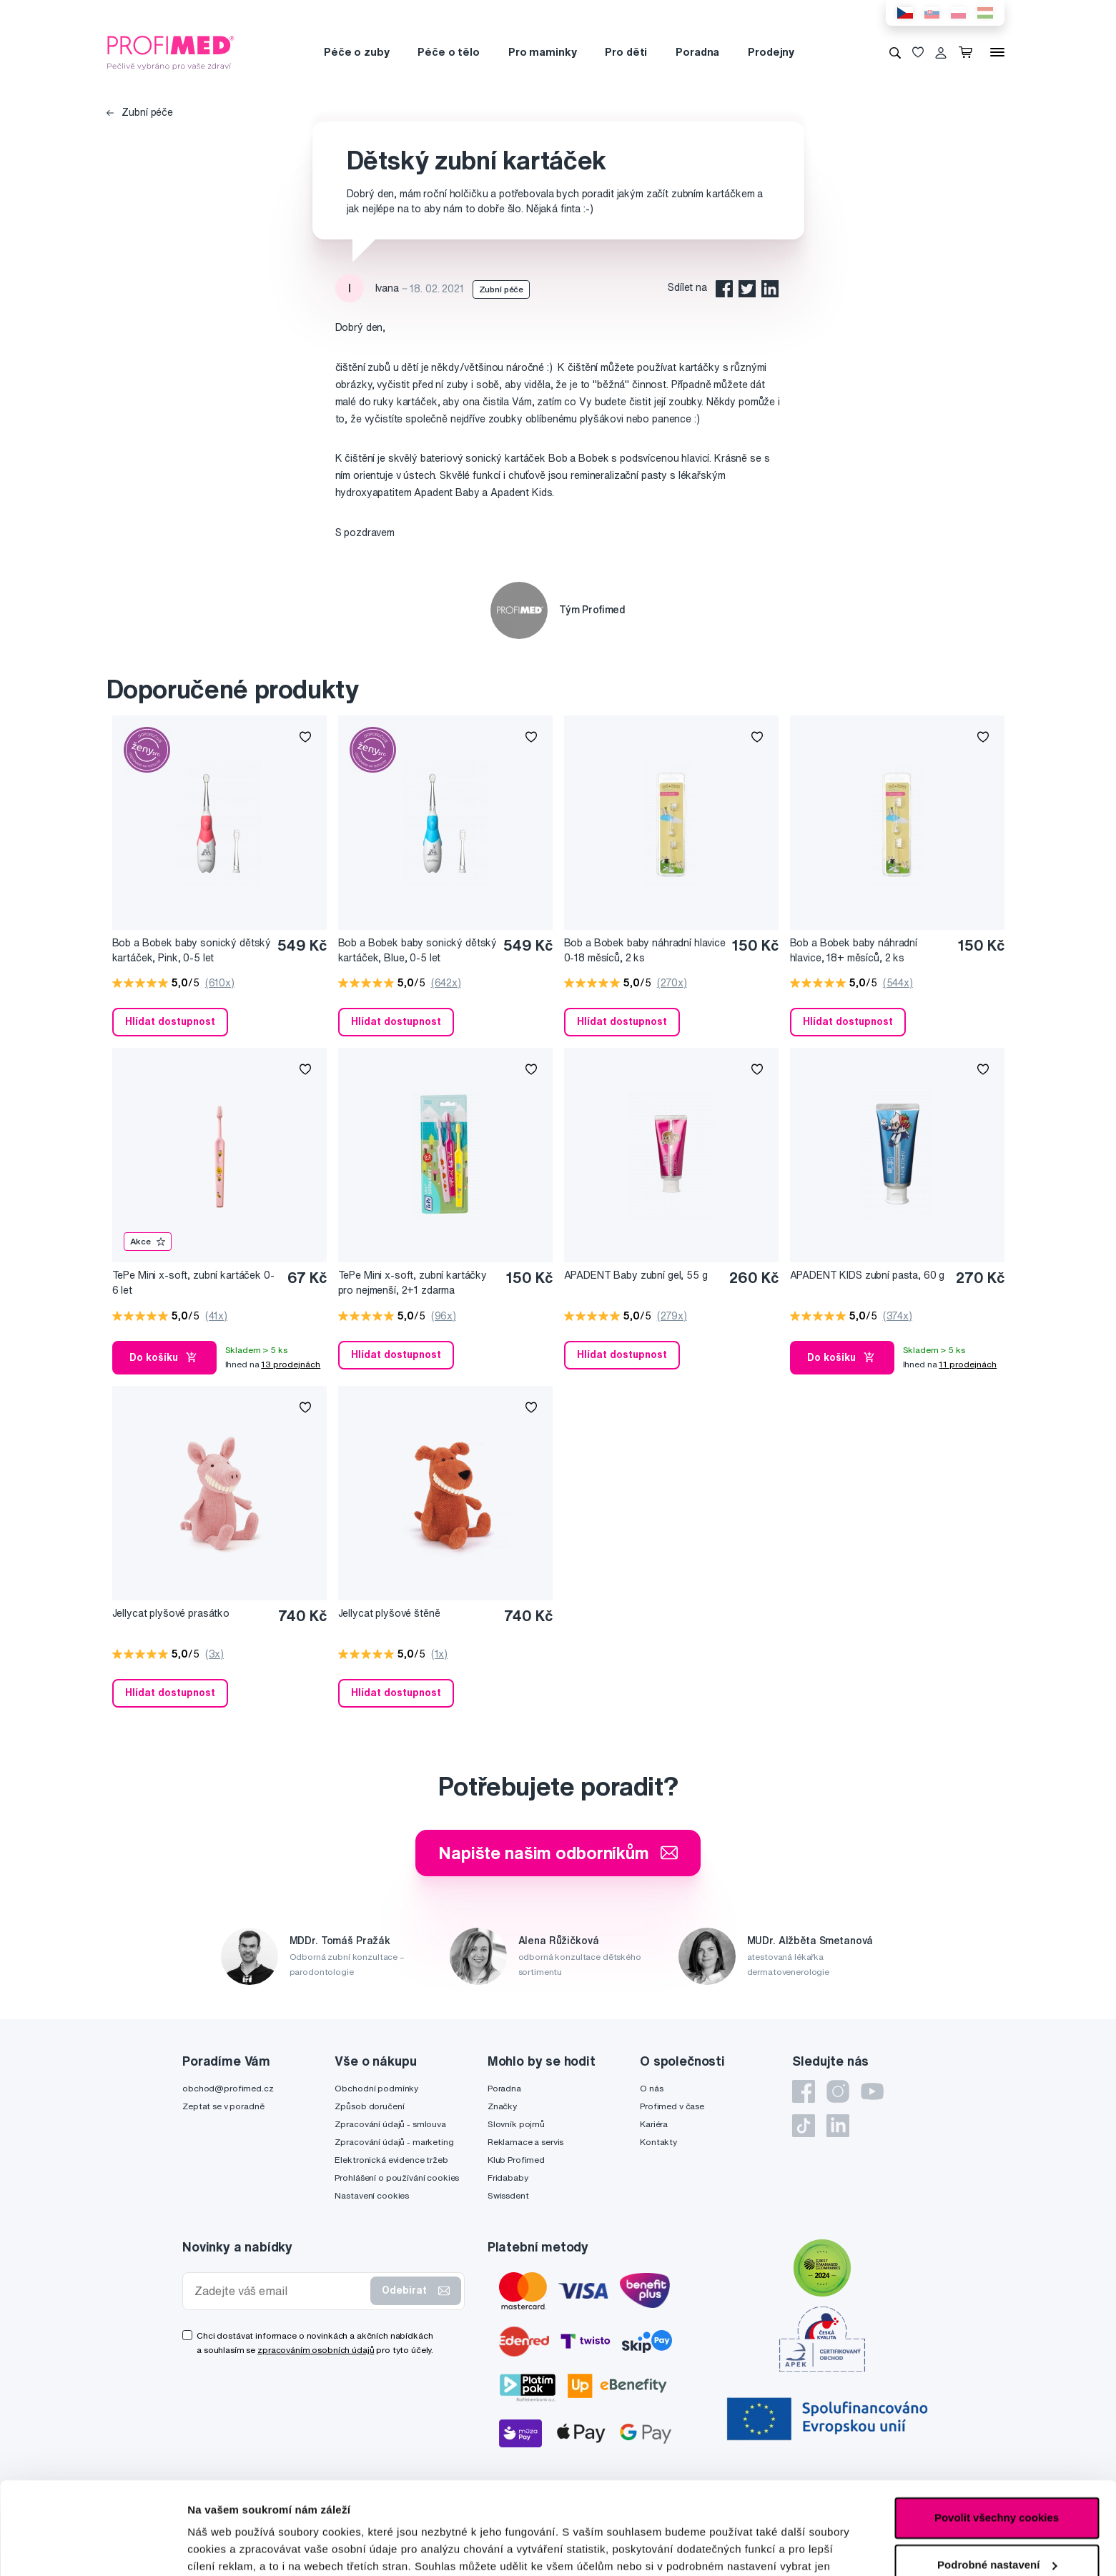 This screenshot has height=2576, width=1116. What do you see at coordinates (279, 2291) in the screenshot?
I see `[Zadejte váš email]` at bounding box center [279, 2291].